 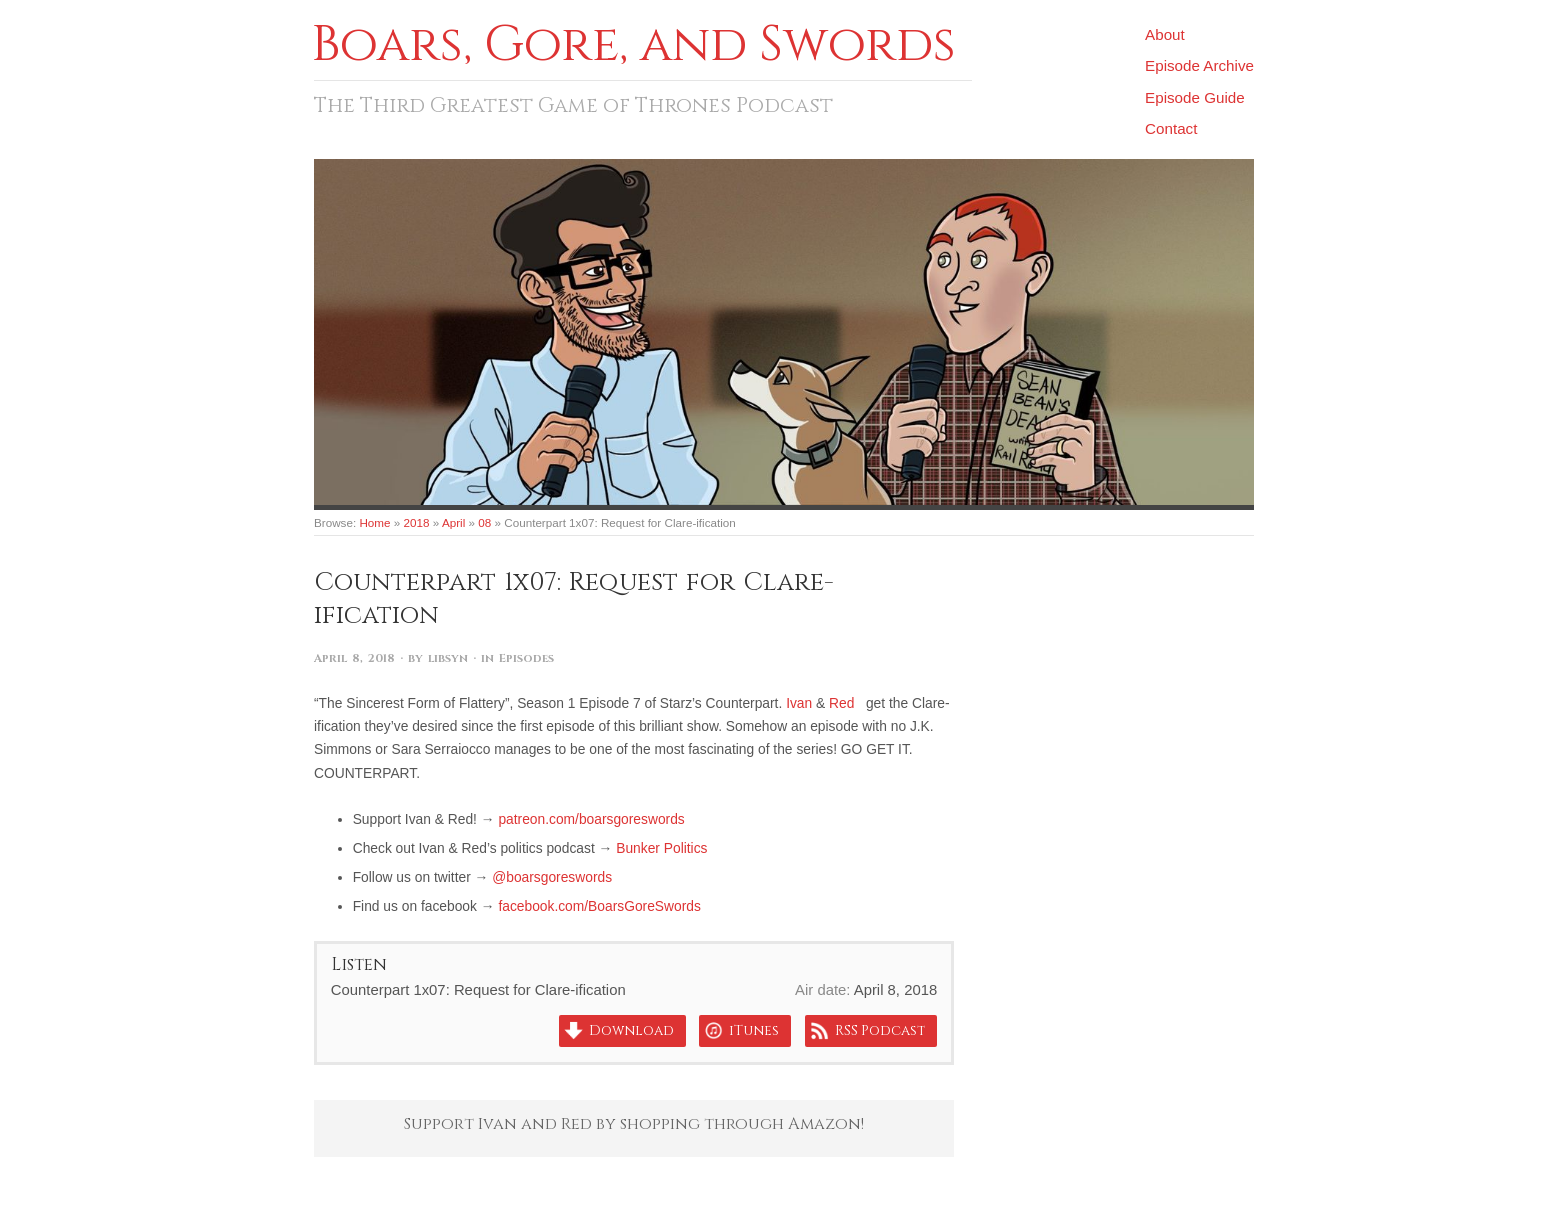 I want to click on Contact, so click(x=1171, y=128).